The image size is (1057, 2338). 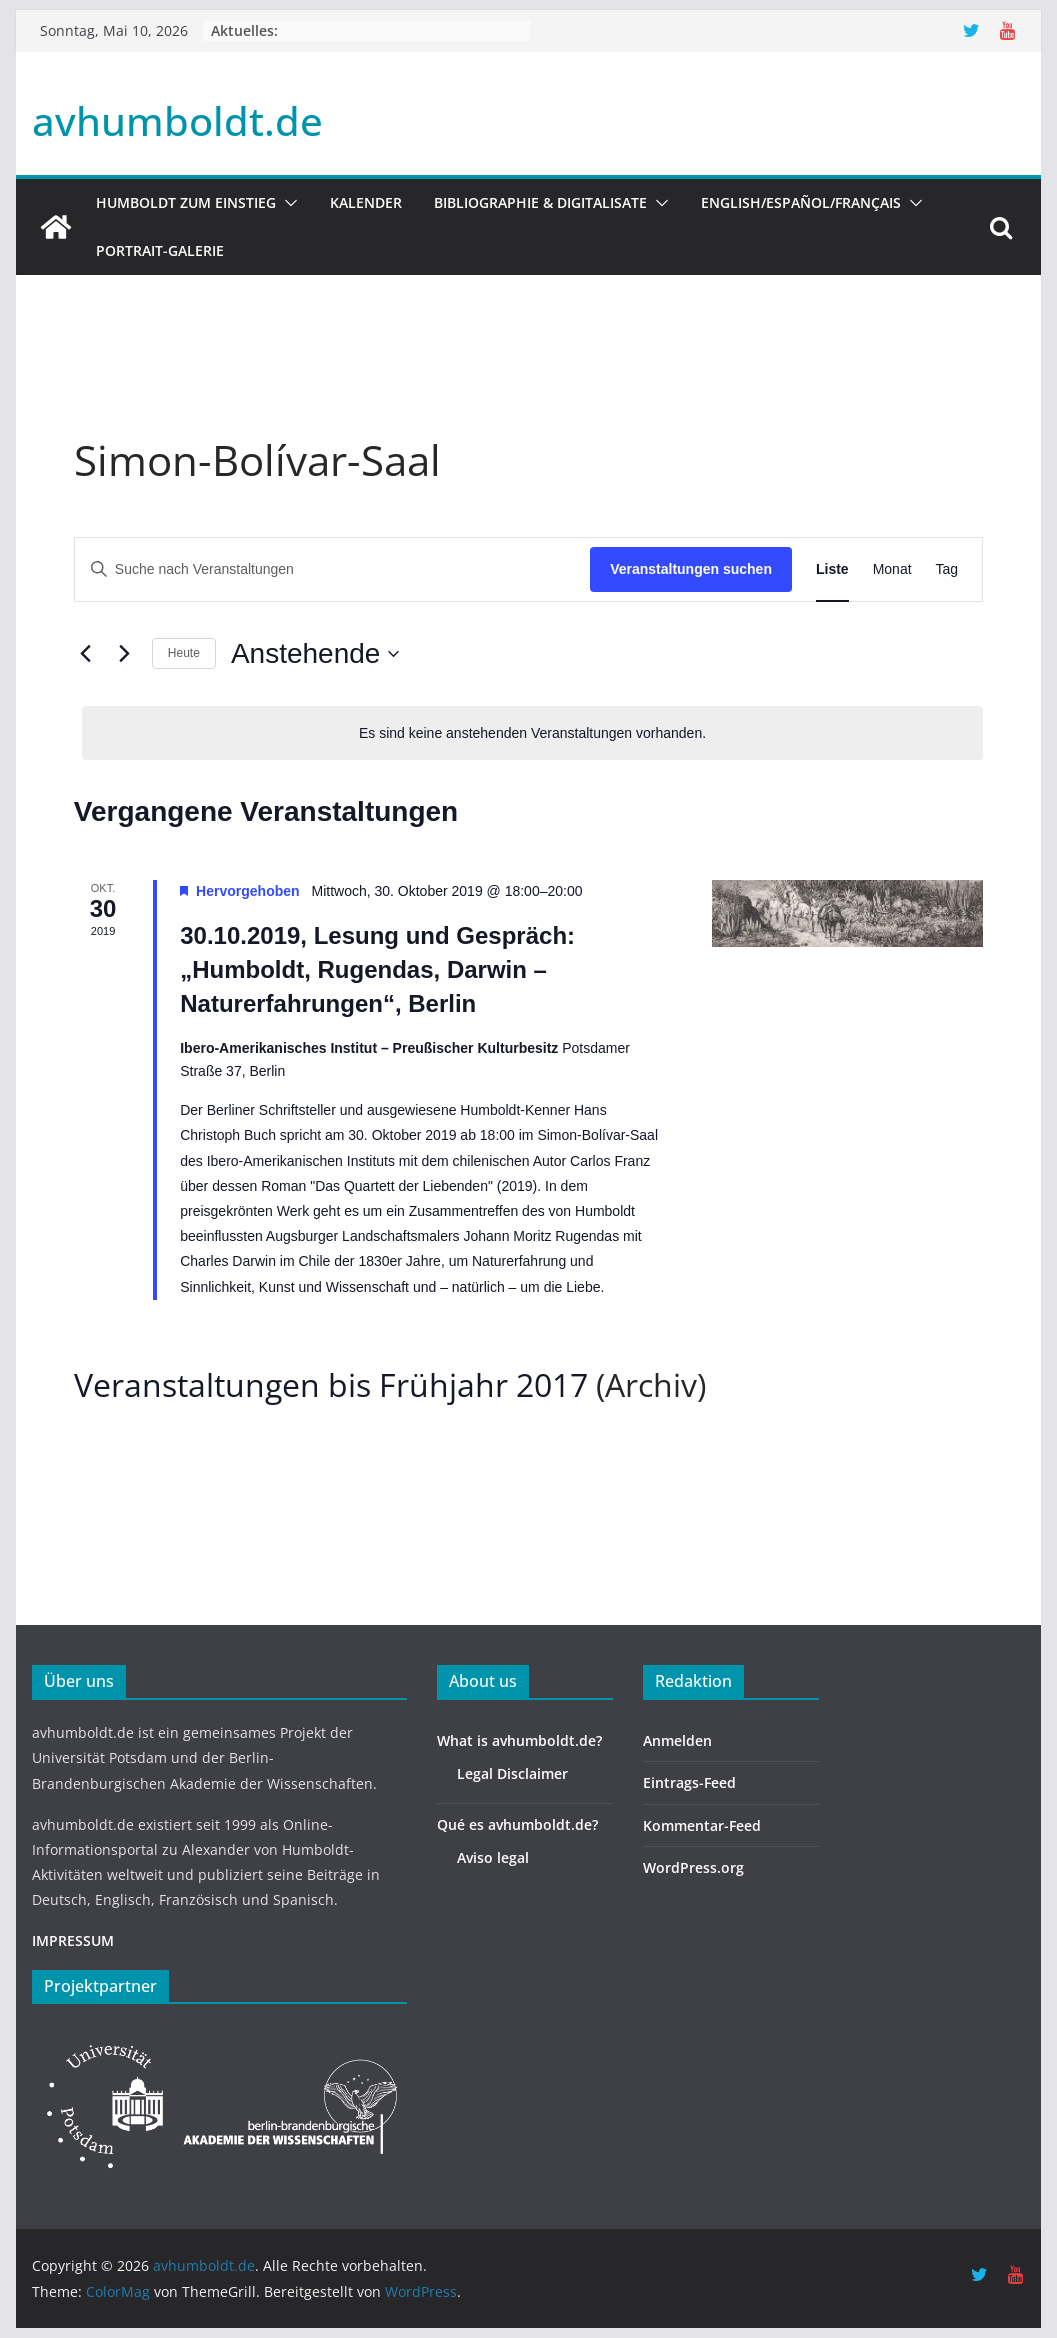 I want to click on [Bitte Schlüsselwort eingeben. Suche nach Veranstaltungen Schlüsselwort.], so click(x=332, y=569).